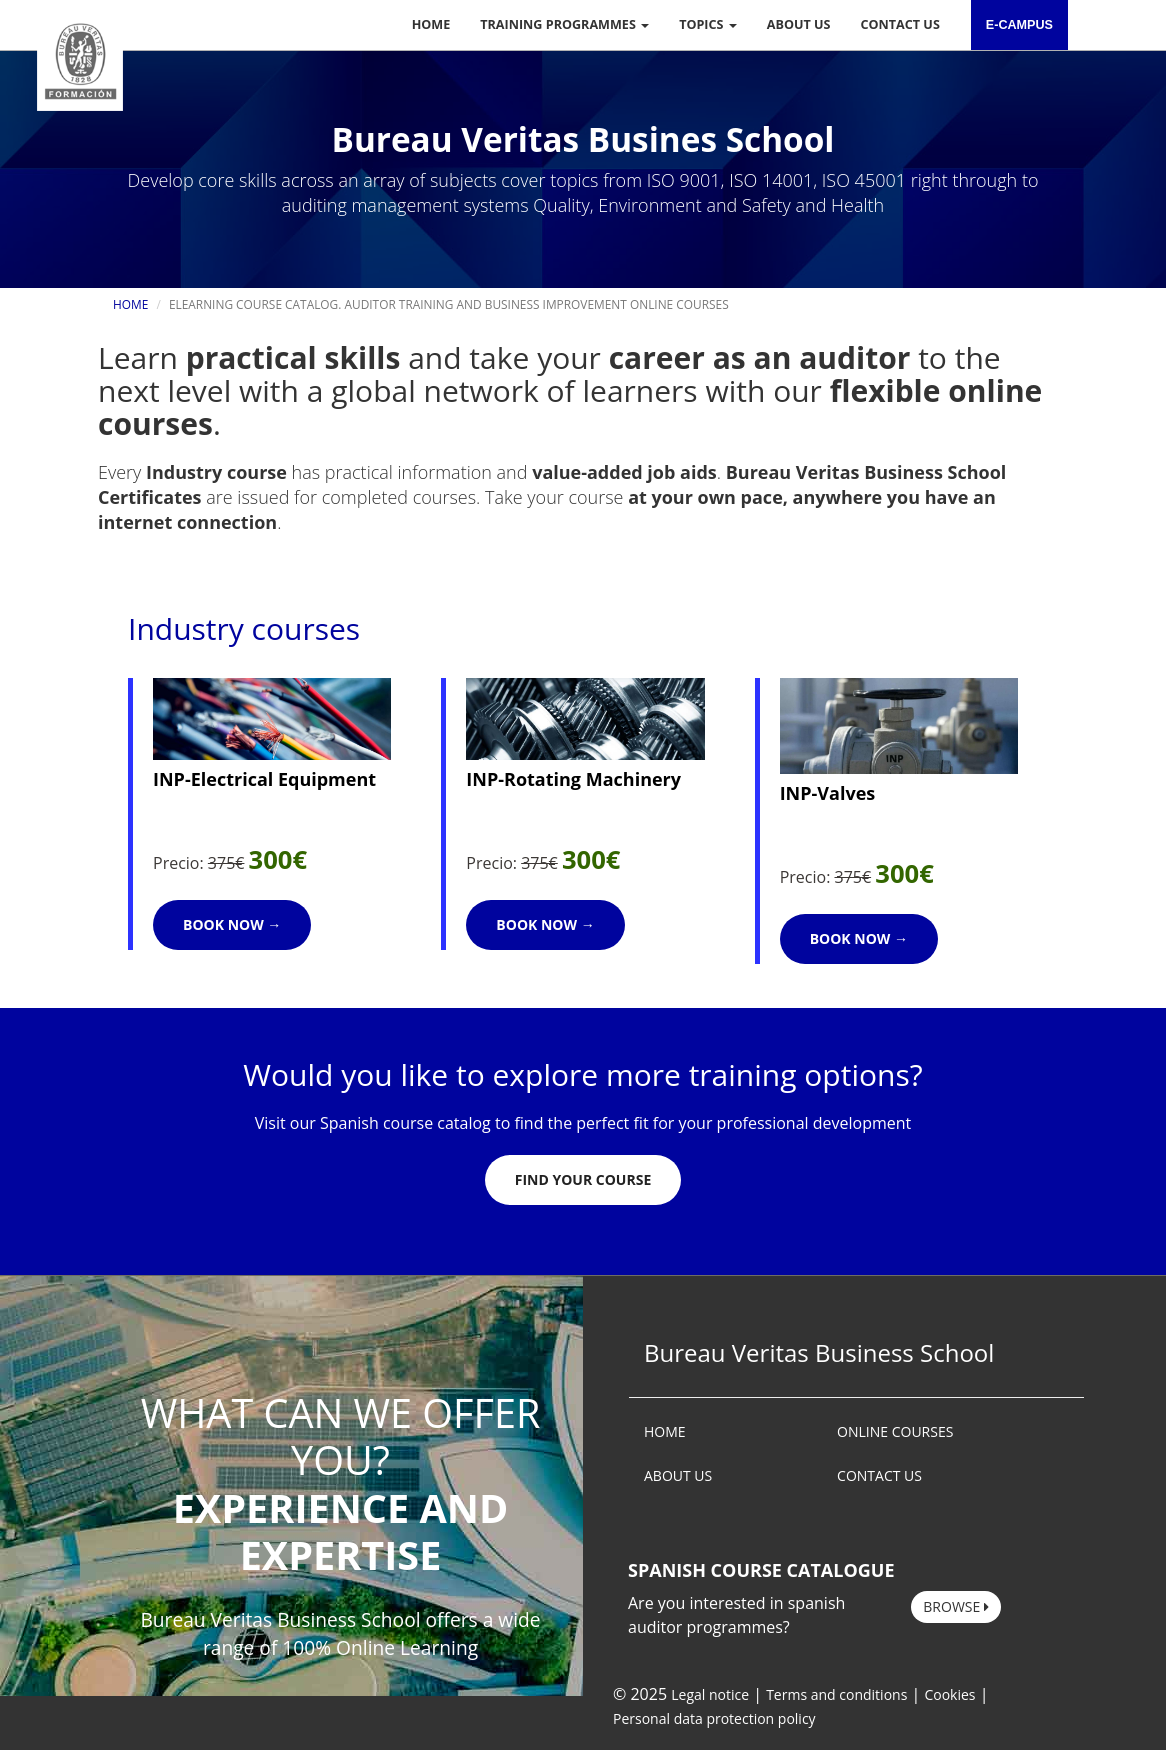 This screenshot has height=1750, width=1166. I want to click on INP-Valves, so click(828, 793).